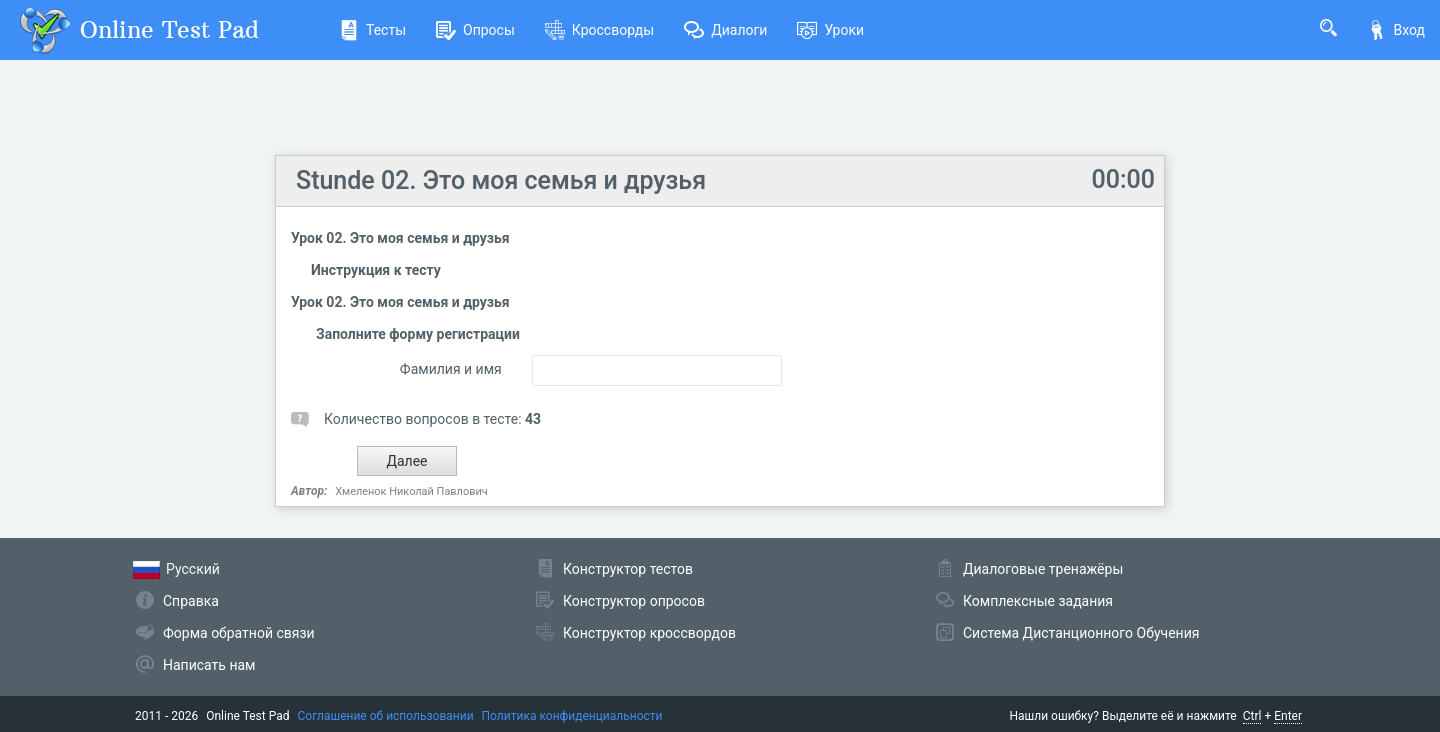 The width and height of the screenshot is (1440, 732). Describe the element at coordinates (1038, 601) in the screenshot. I see `Комплексные задания` at that location.